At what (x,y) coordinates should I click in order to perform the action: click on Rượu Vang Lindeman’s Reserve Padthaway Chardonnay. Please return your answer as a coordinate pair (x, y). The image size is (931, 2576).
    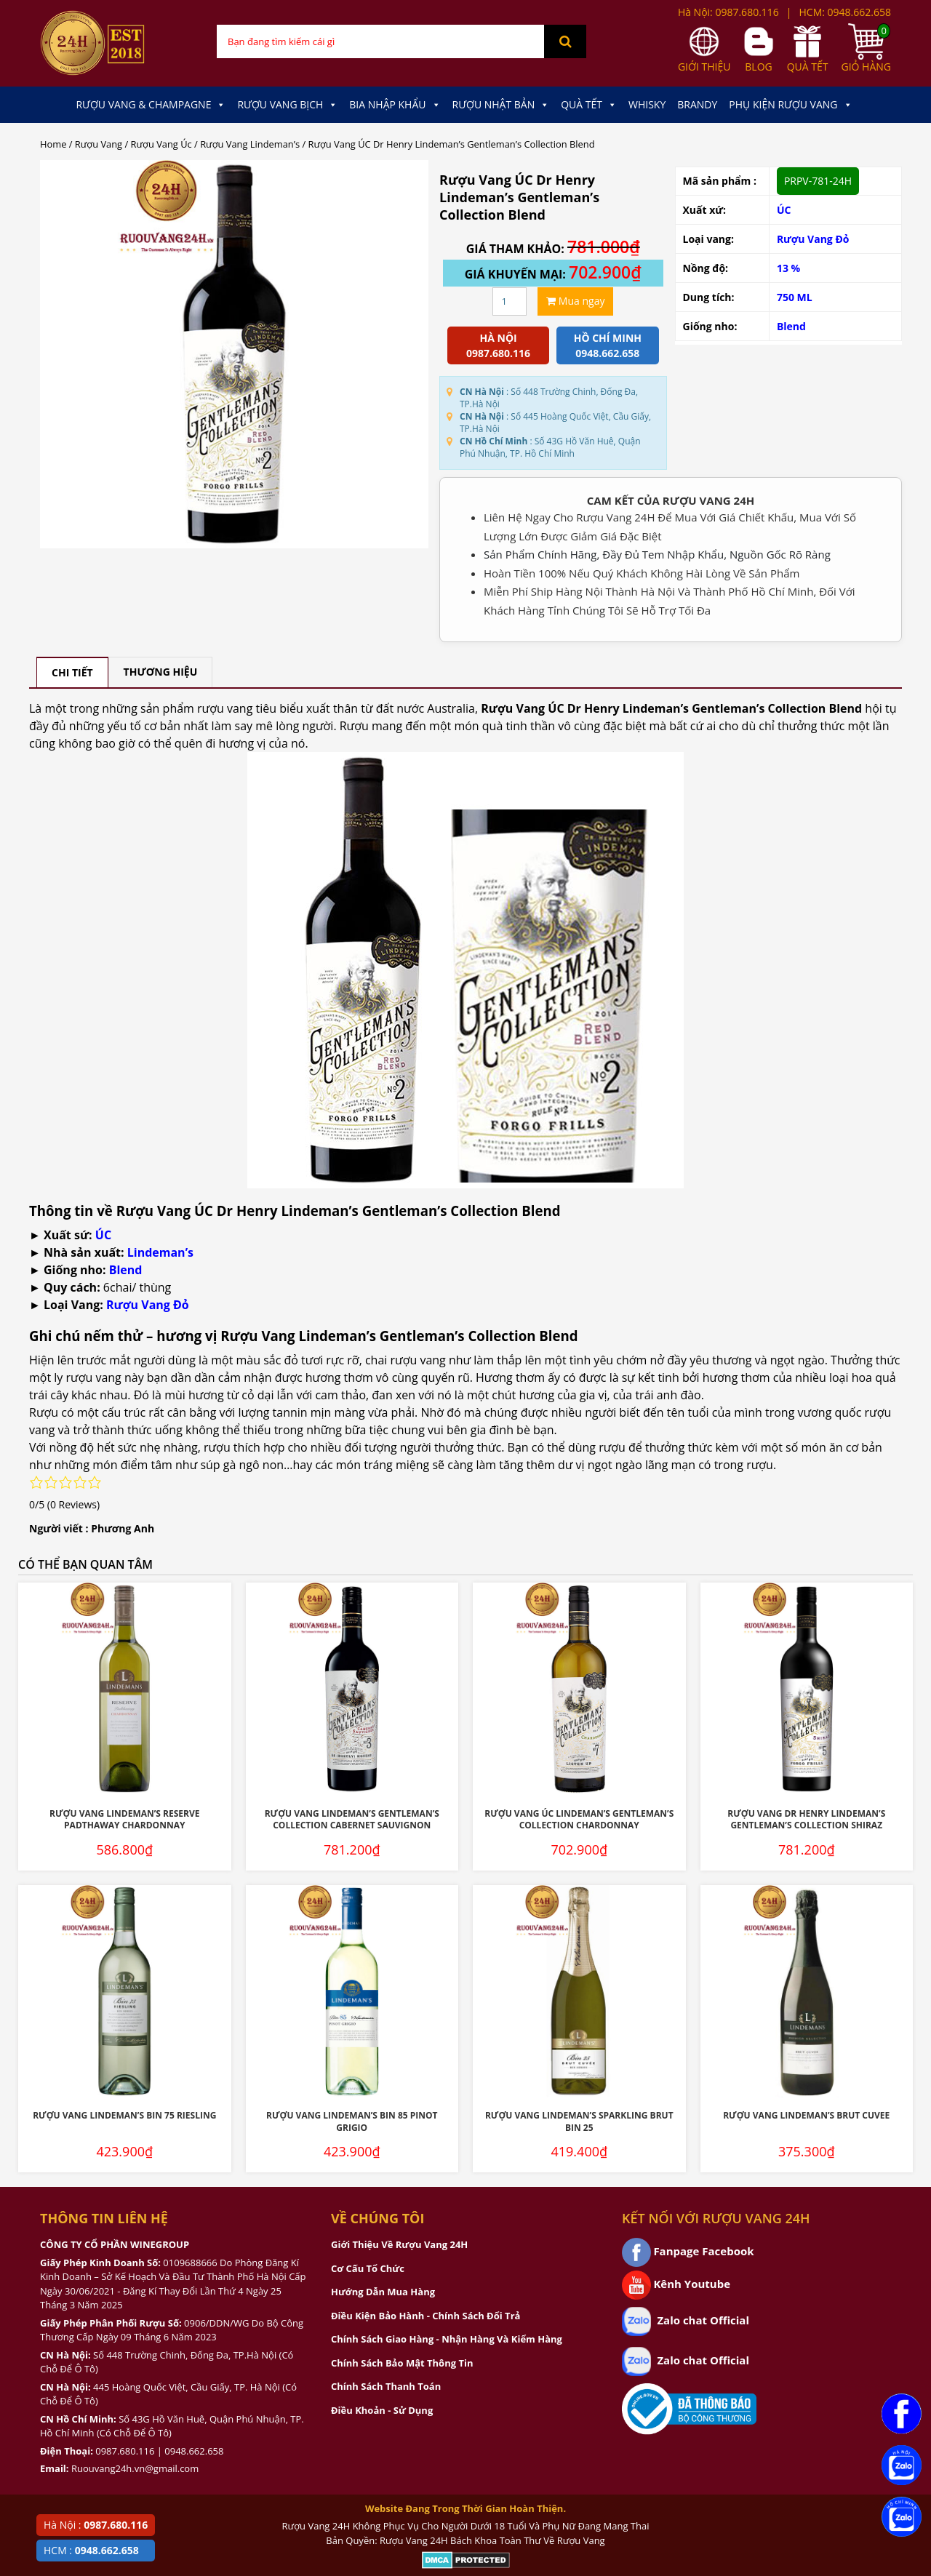
    Looking at the image, I should click on (124, 1819).